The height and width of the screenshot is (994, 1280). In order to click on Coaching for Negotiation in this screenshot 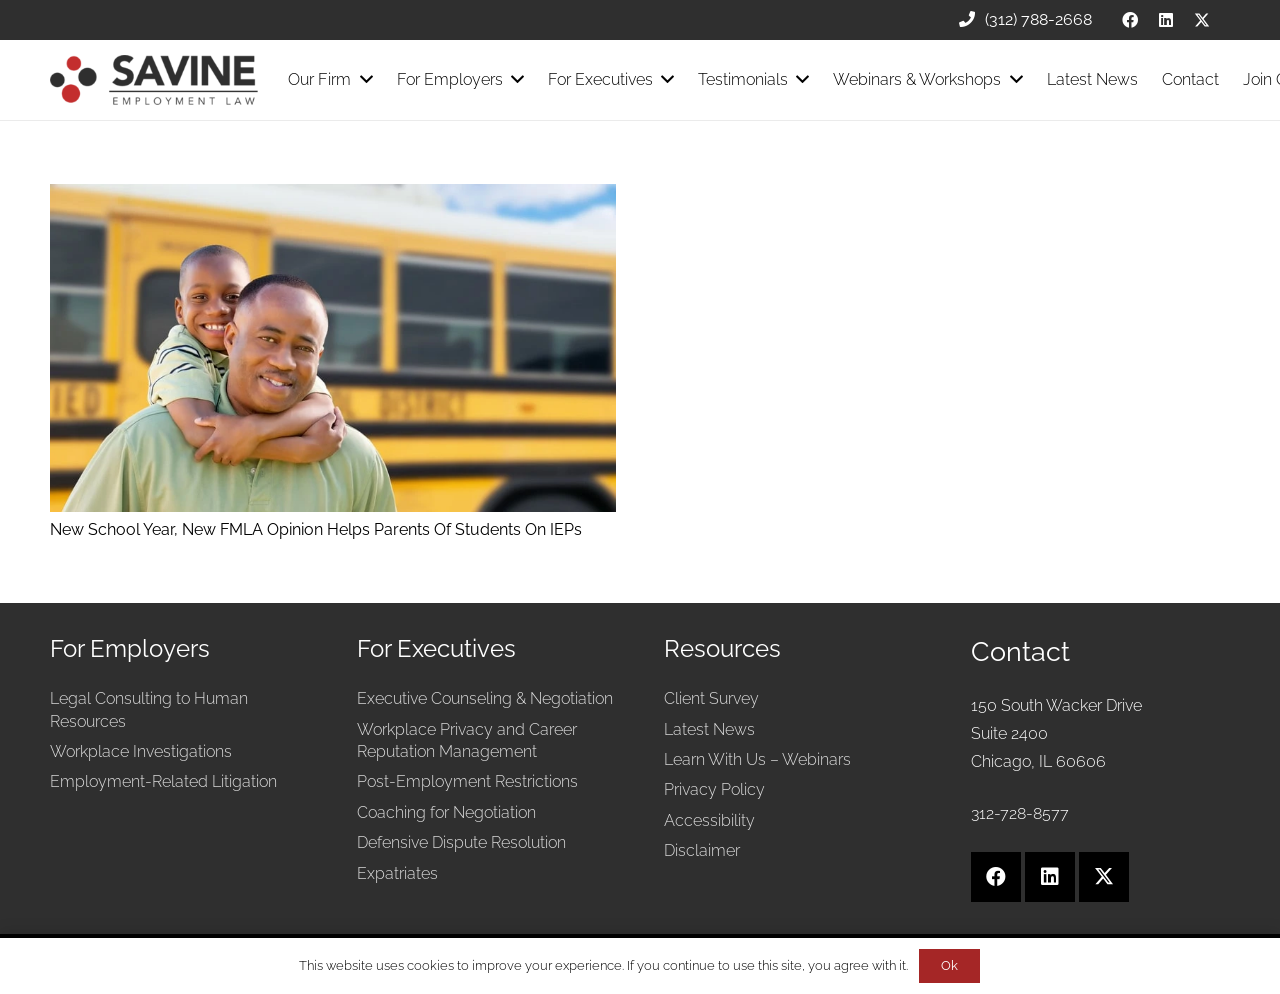, I will do `click(446, 812)`.